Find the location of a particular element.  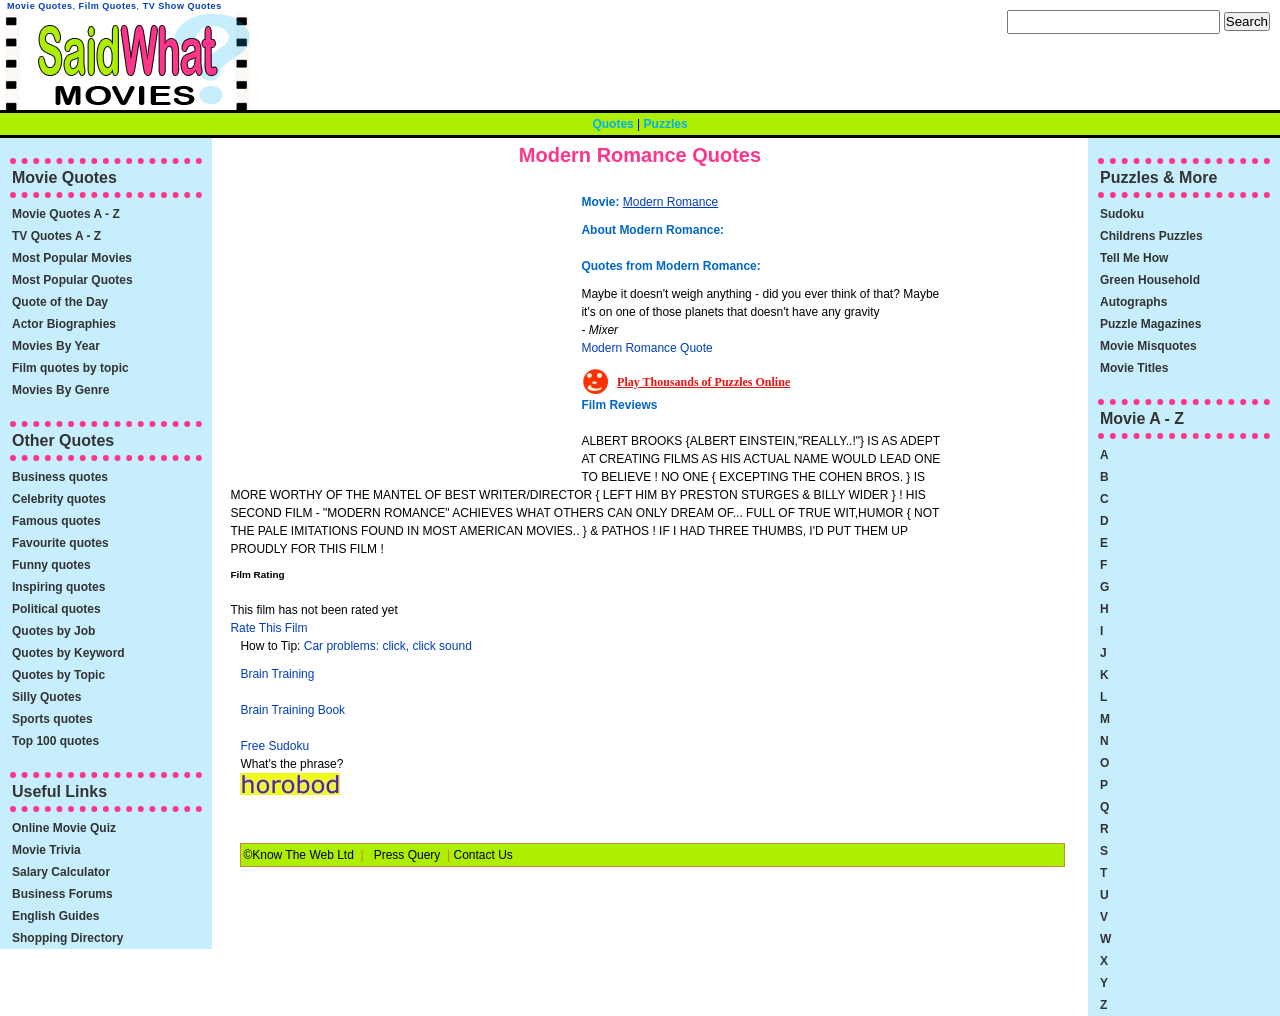

Movie Titles is located at coordinates (1134, 368).